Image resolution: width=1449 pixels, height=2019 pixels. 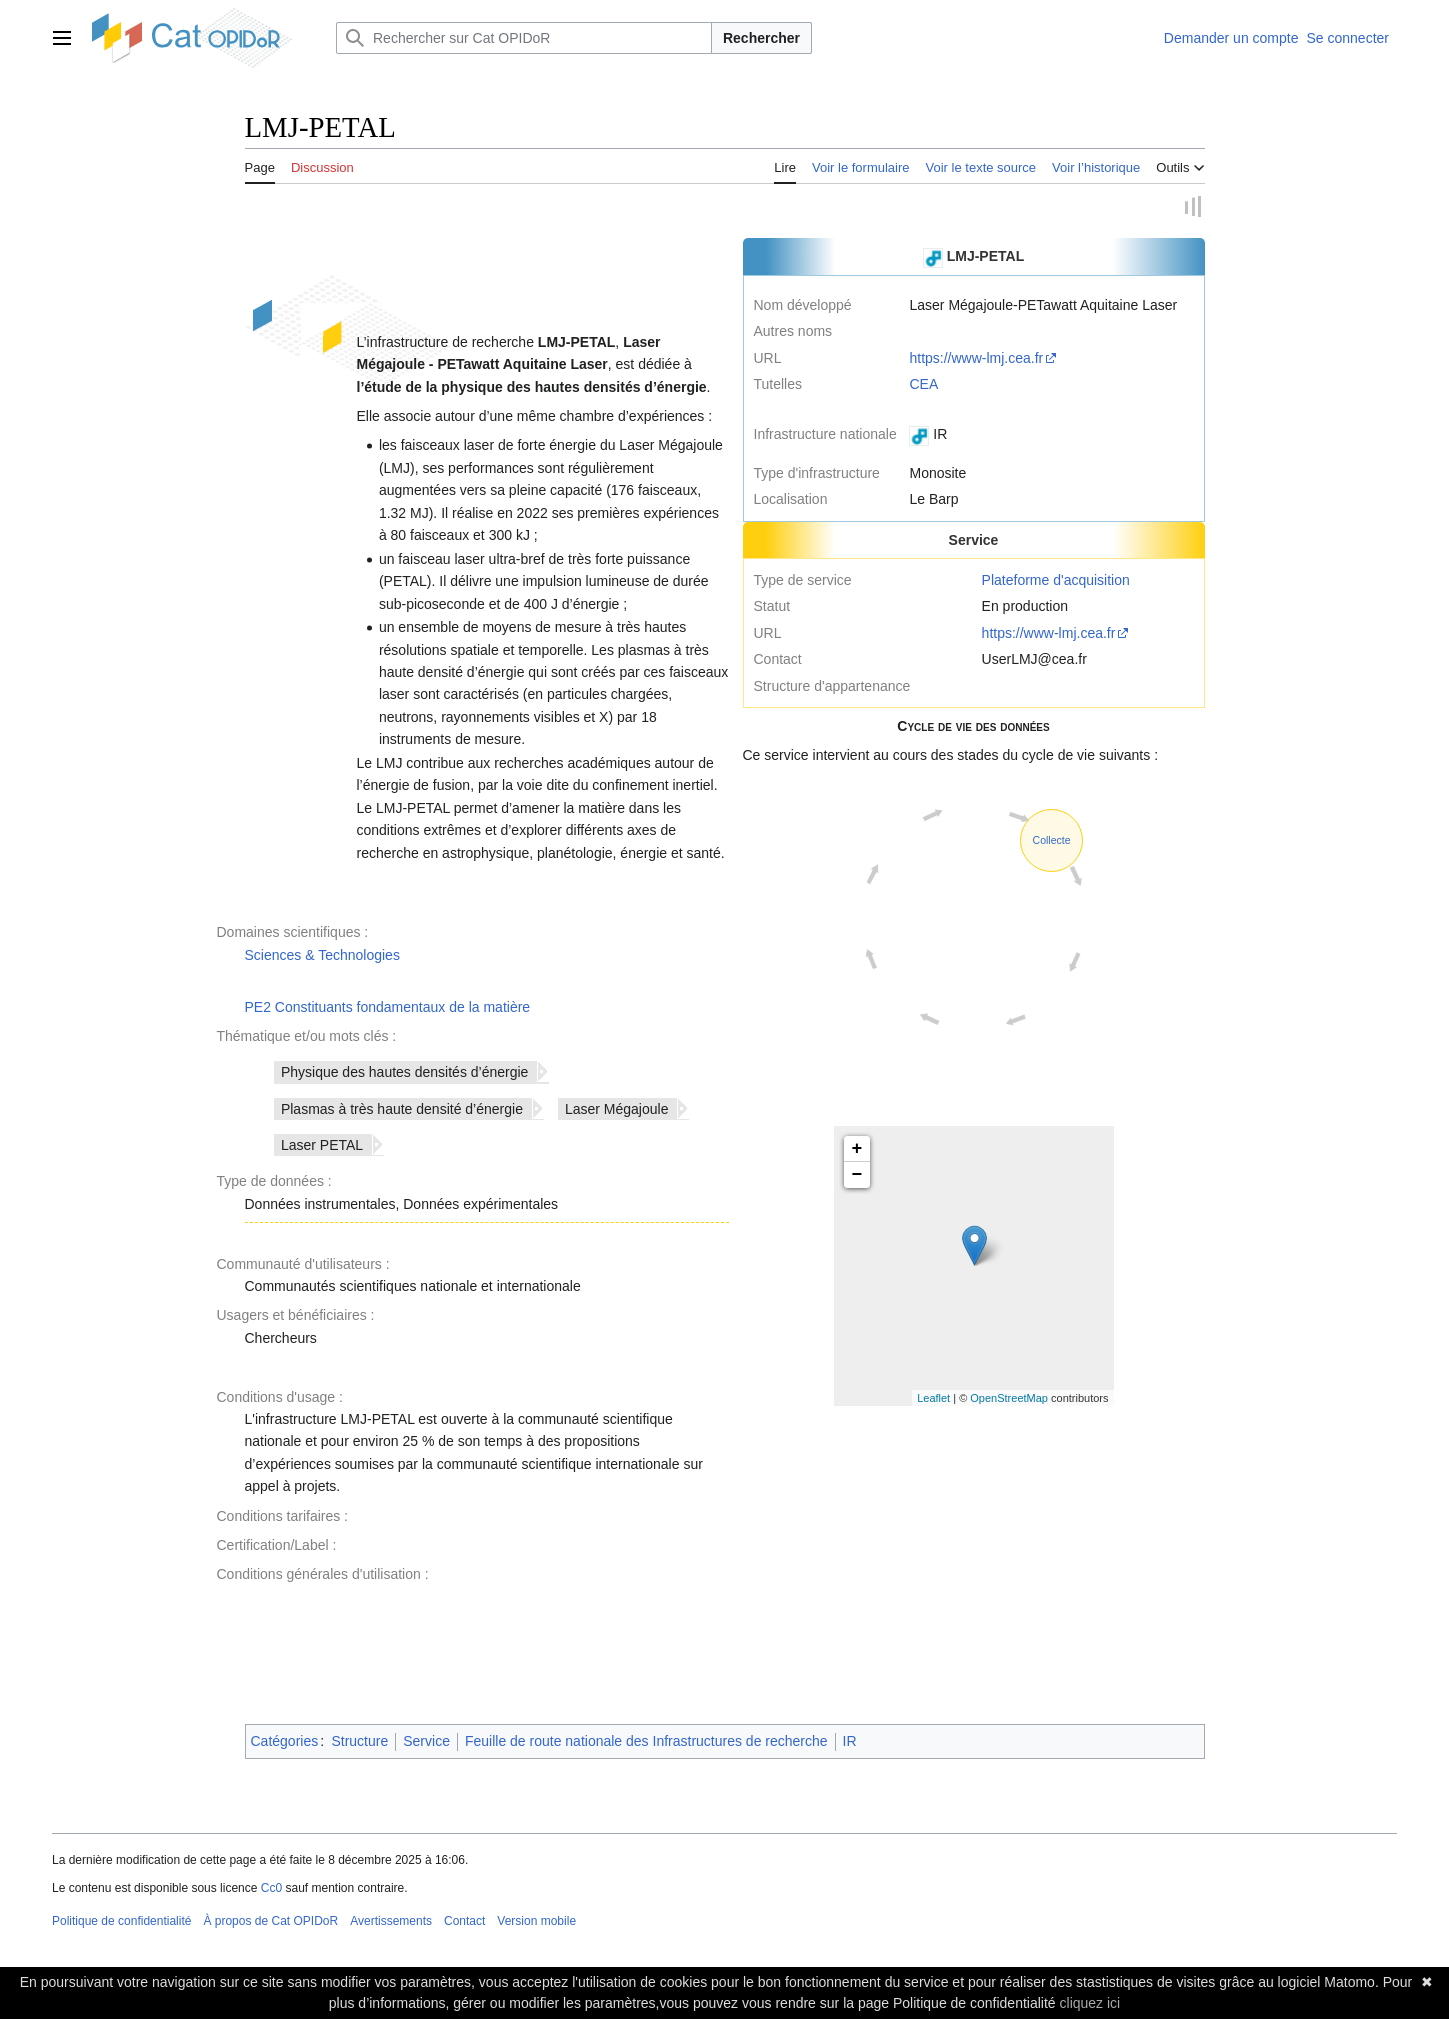 I want to click on Contact, so click(x=464, y=1922).